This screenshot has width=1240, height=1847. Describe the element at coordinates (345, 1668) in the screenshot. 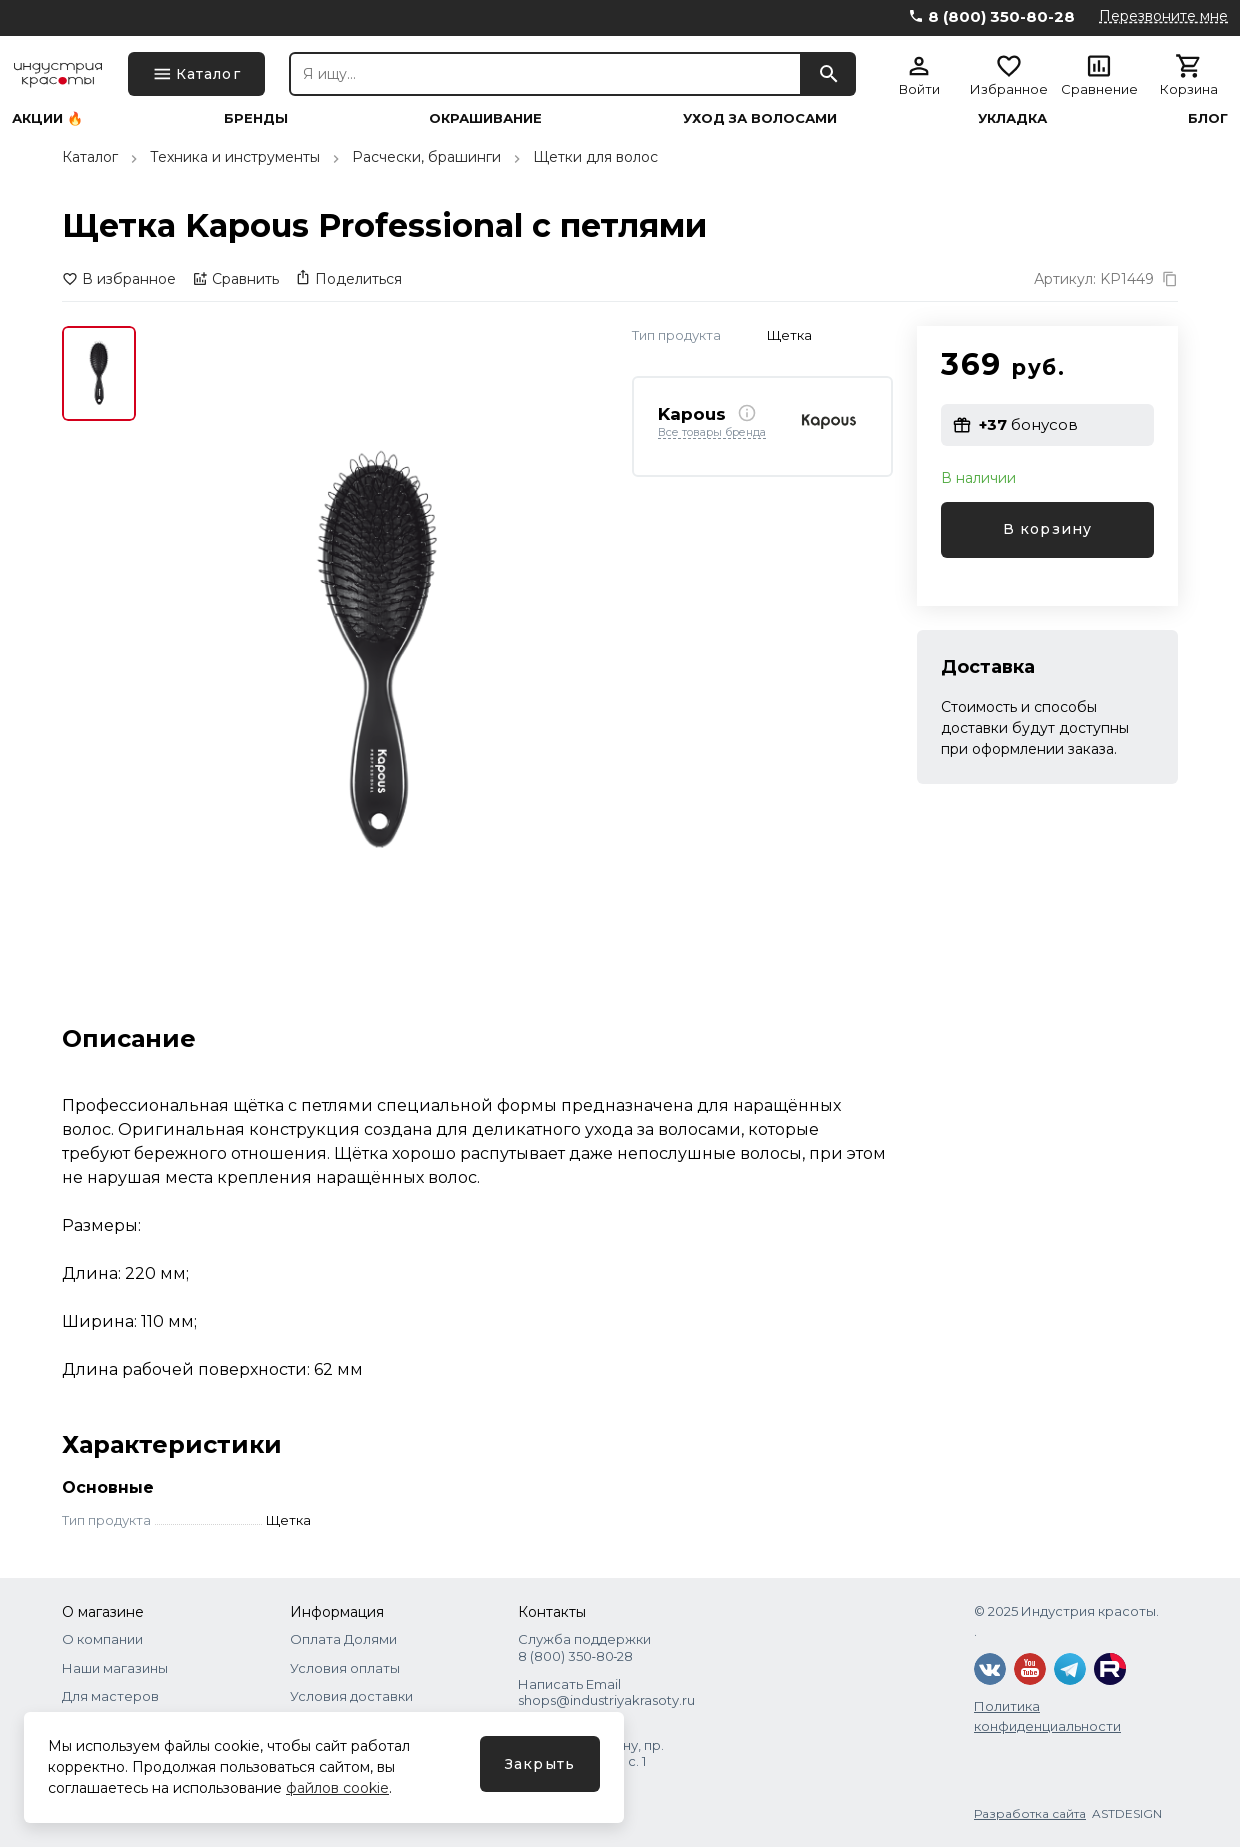

I see `Условия оплаты` at that location.